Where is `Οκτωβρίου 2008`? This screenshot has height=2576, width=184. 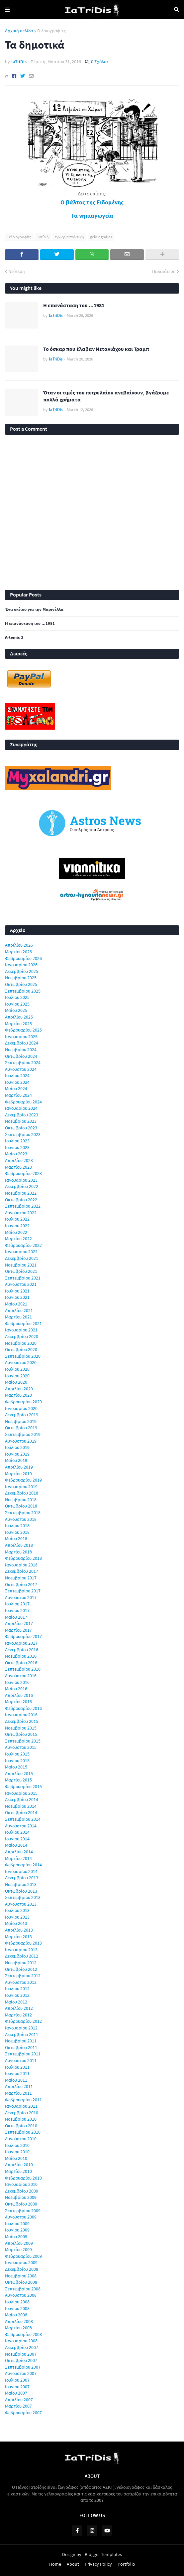 Οκτωβρίου 2008 is located at coordinates (21, 2282).